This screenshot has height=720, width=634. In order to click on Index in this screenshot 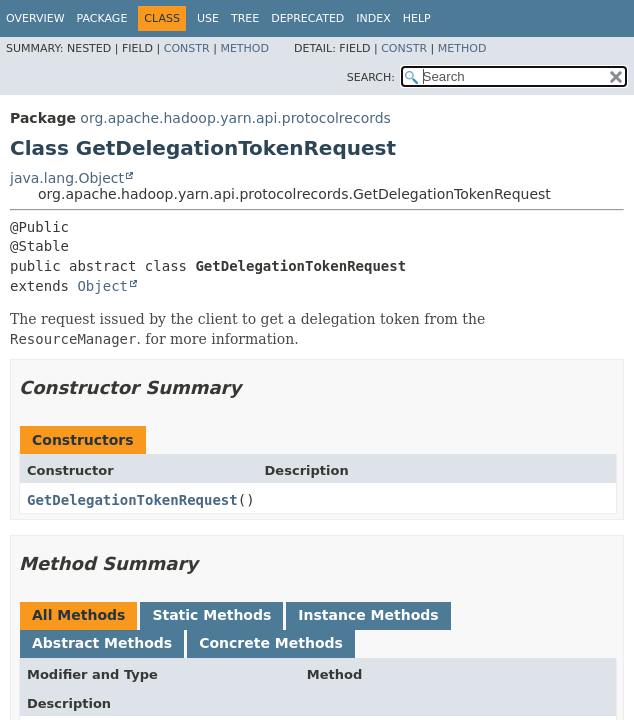, I will do `click(373, 18)`.